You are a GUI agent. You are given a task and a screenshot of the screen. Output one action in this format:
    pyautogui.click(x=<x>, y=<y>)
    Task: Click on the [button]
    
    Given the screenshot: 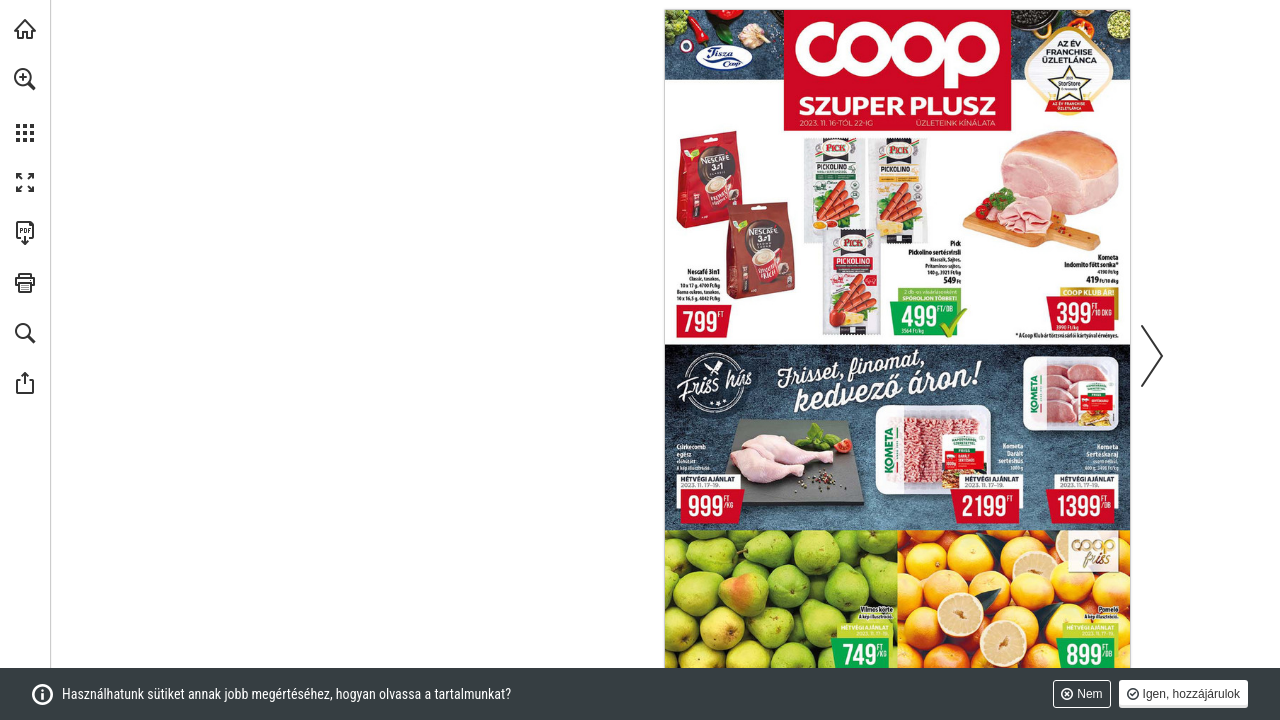 What is the action you would take?
    pyautogui.click(x=25, y=79)
    